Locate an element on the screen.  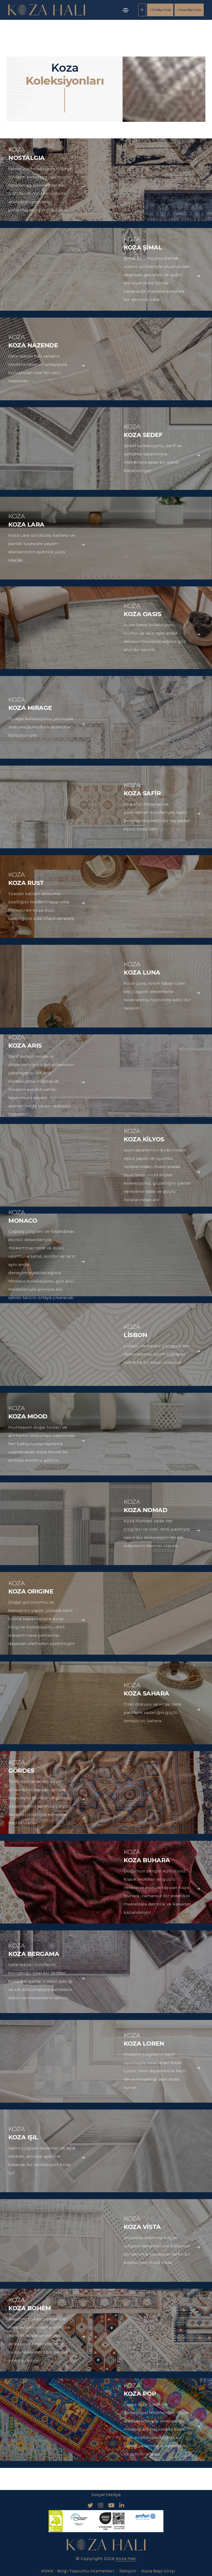
CK Bayi Girişi is located at coordinates (160, 10).